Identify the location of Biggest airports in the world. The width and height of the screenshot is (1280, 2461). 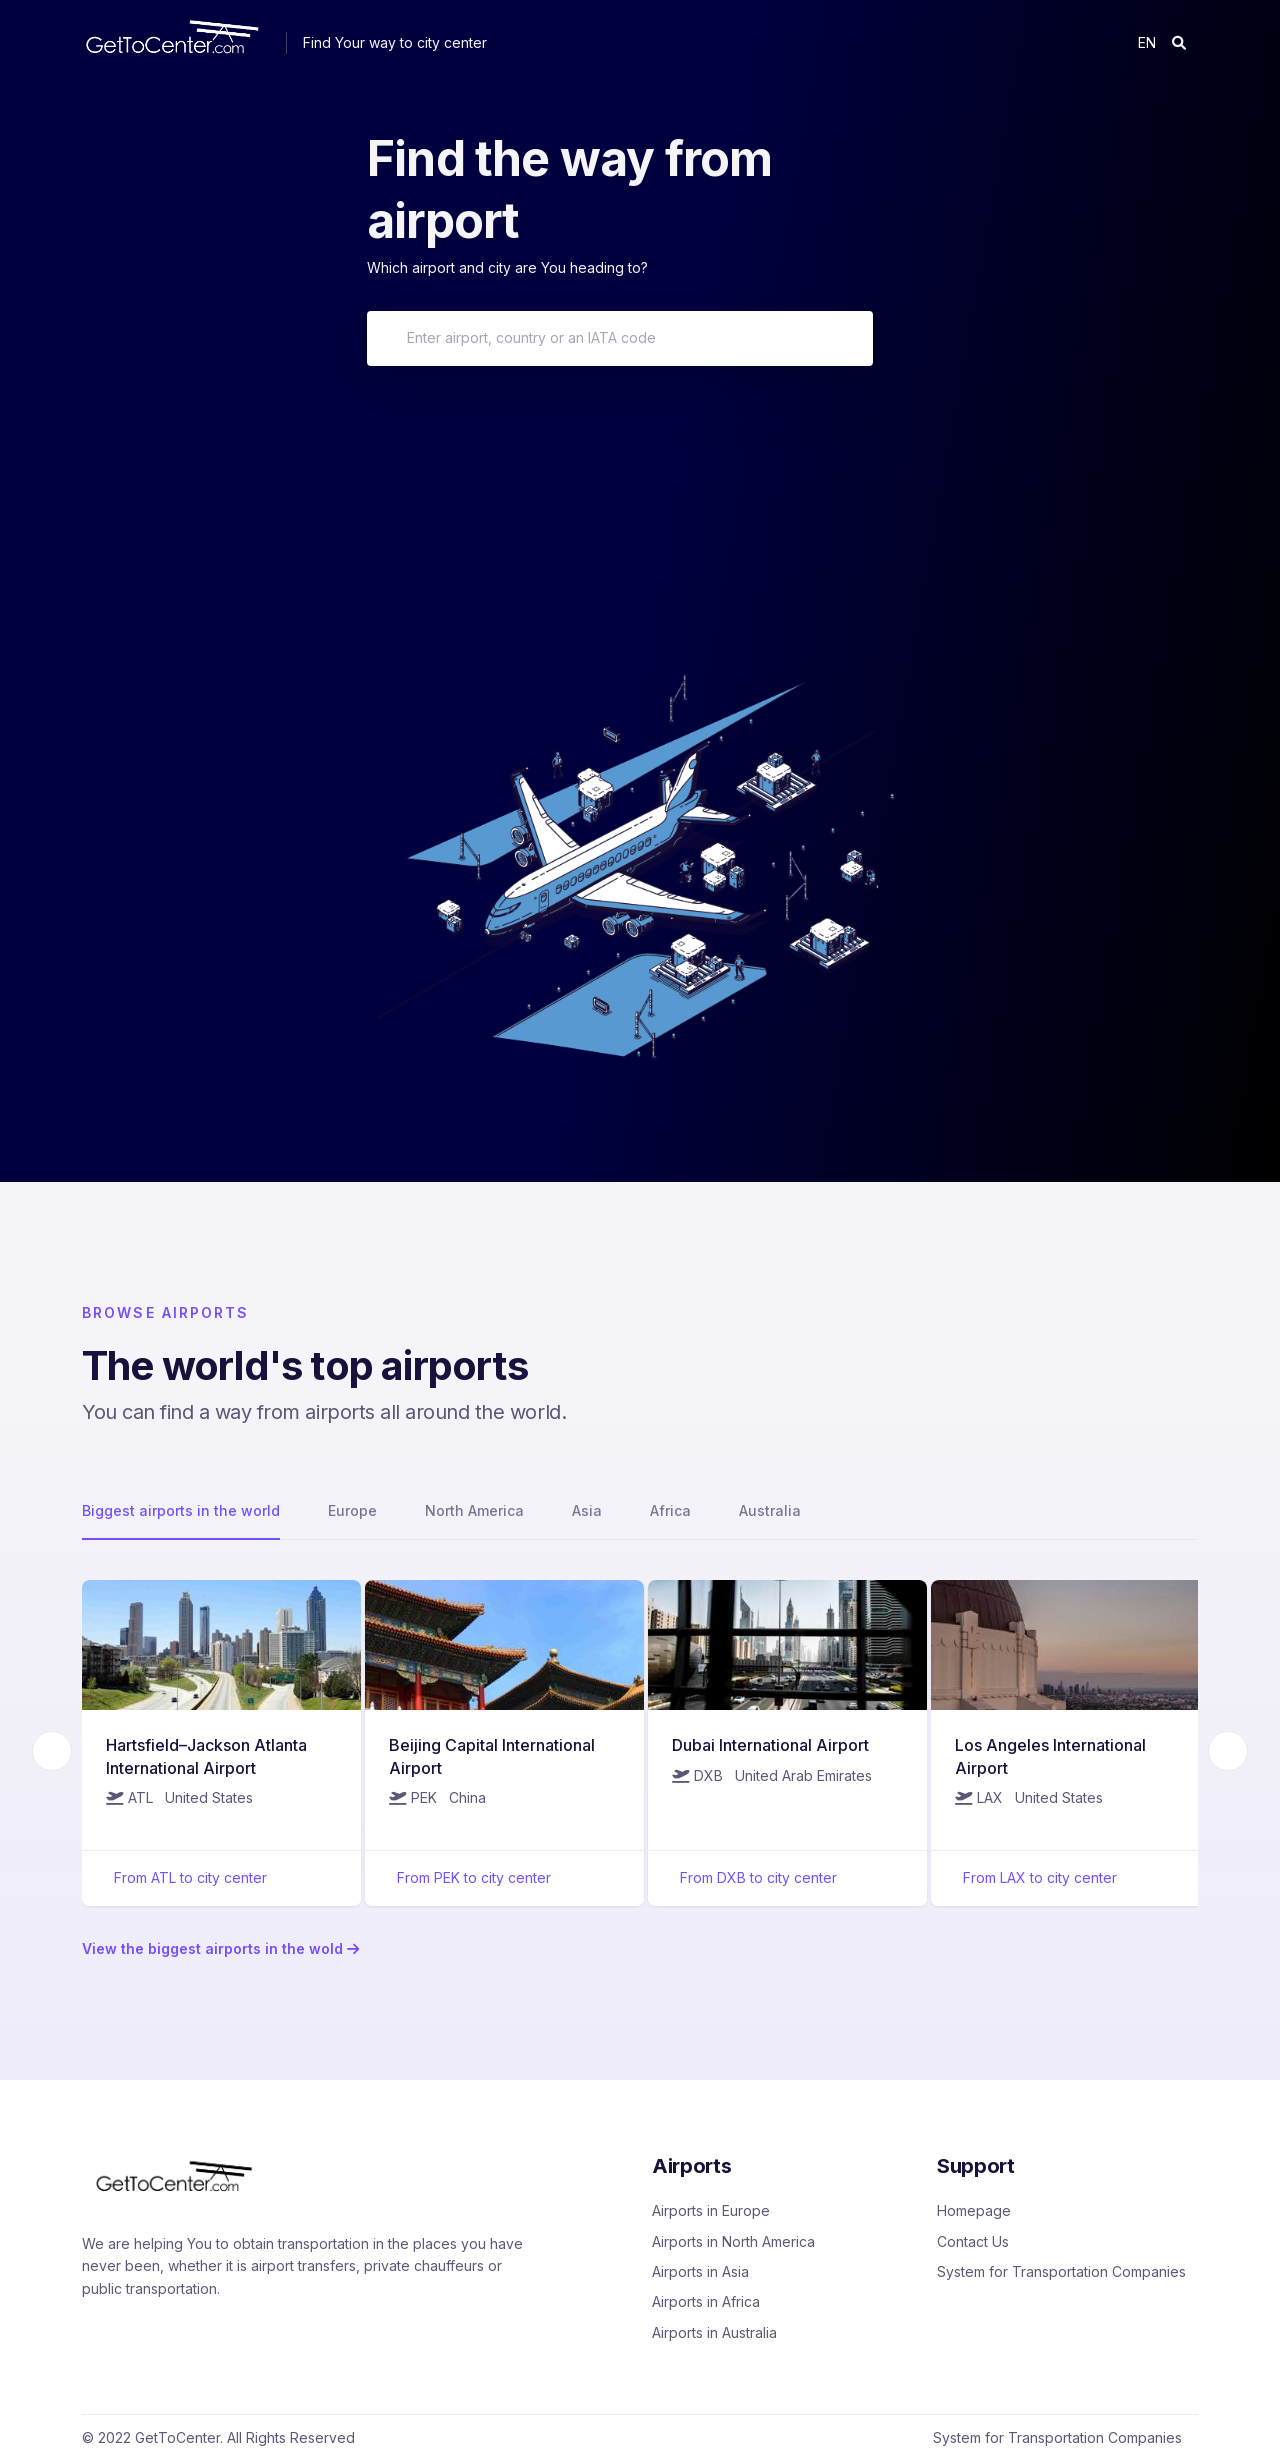
(181, 1510).